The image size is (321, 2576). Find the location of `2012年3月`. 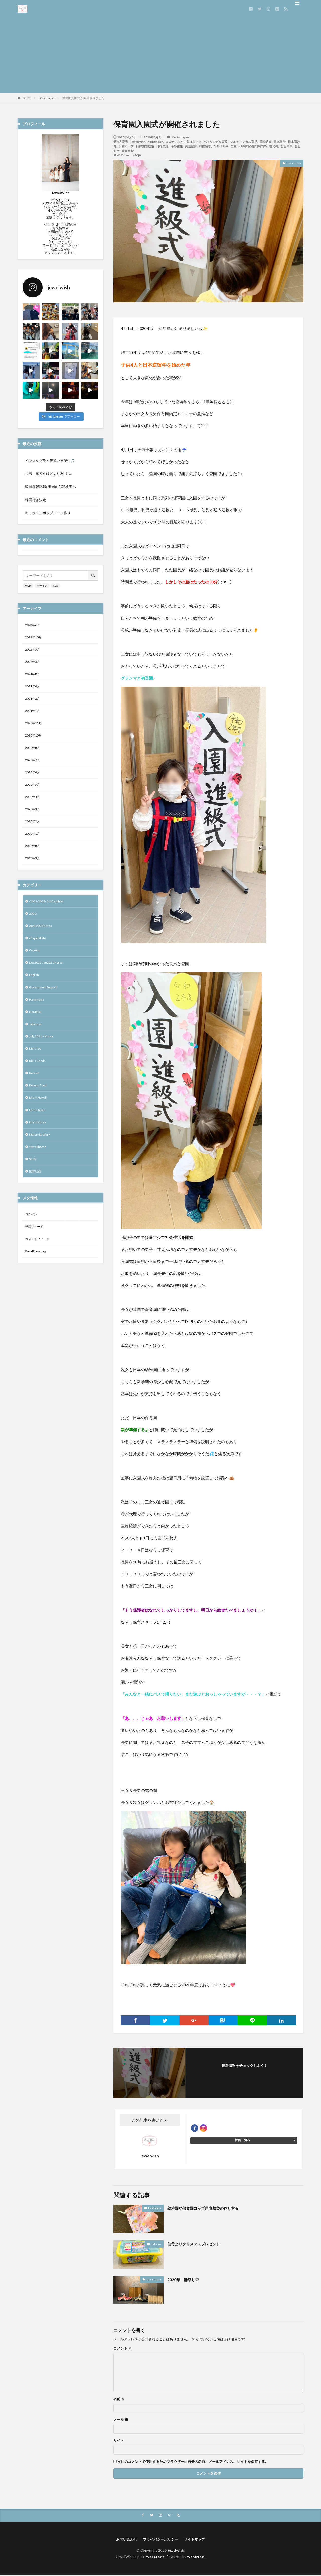

2012年3月 is located at coordinates (33, 873).